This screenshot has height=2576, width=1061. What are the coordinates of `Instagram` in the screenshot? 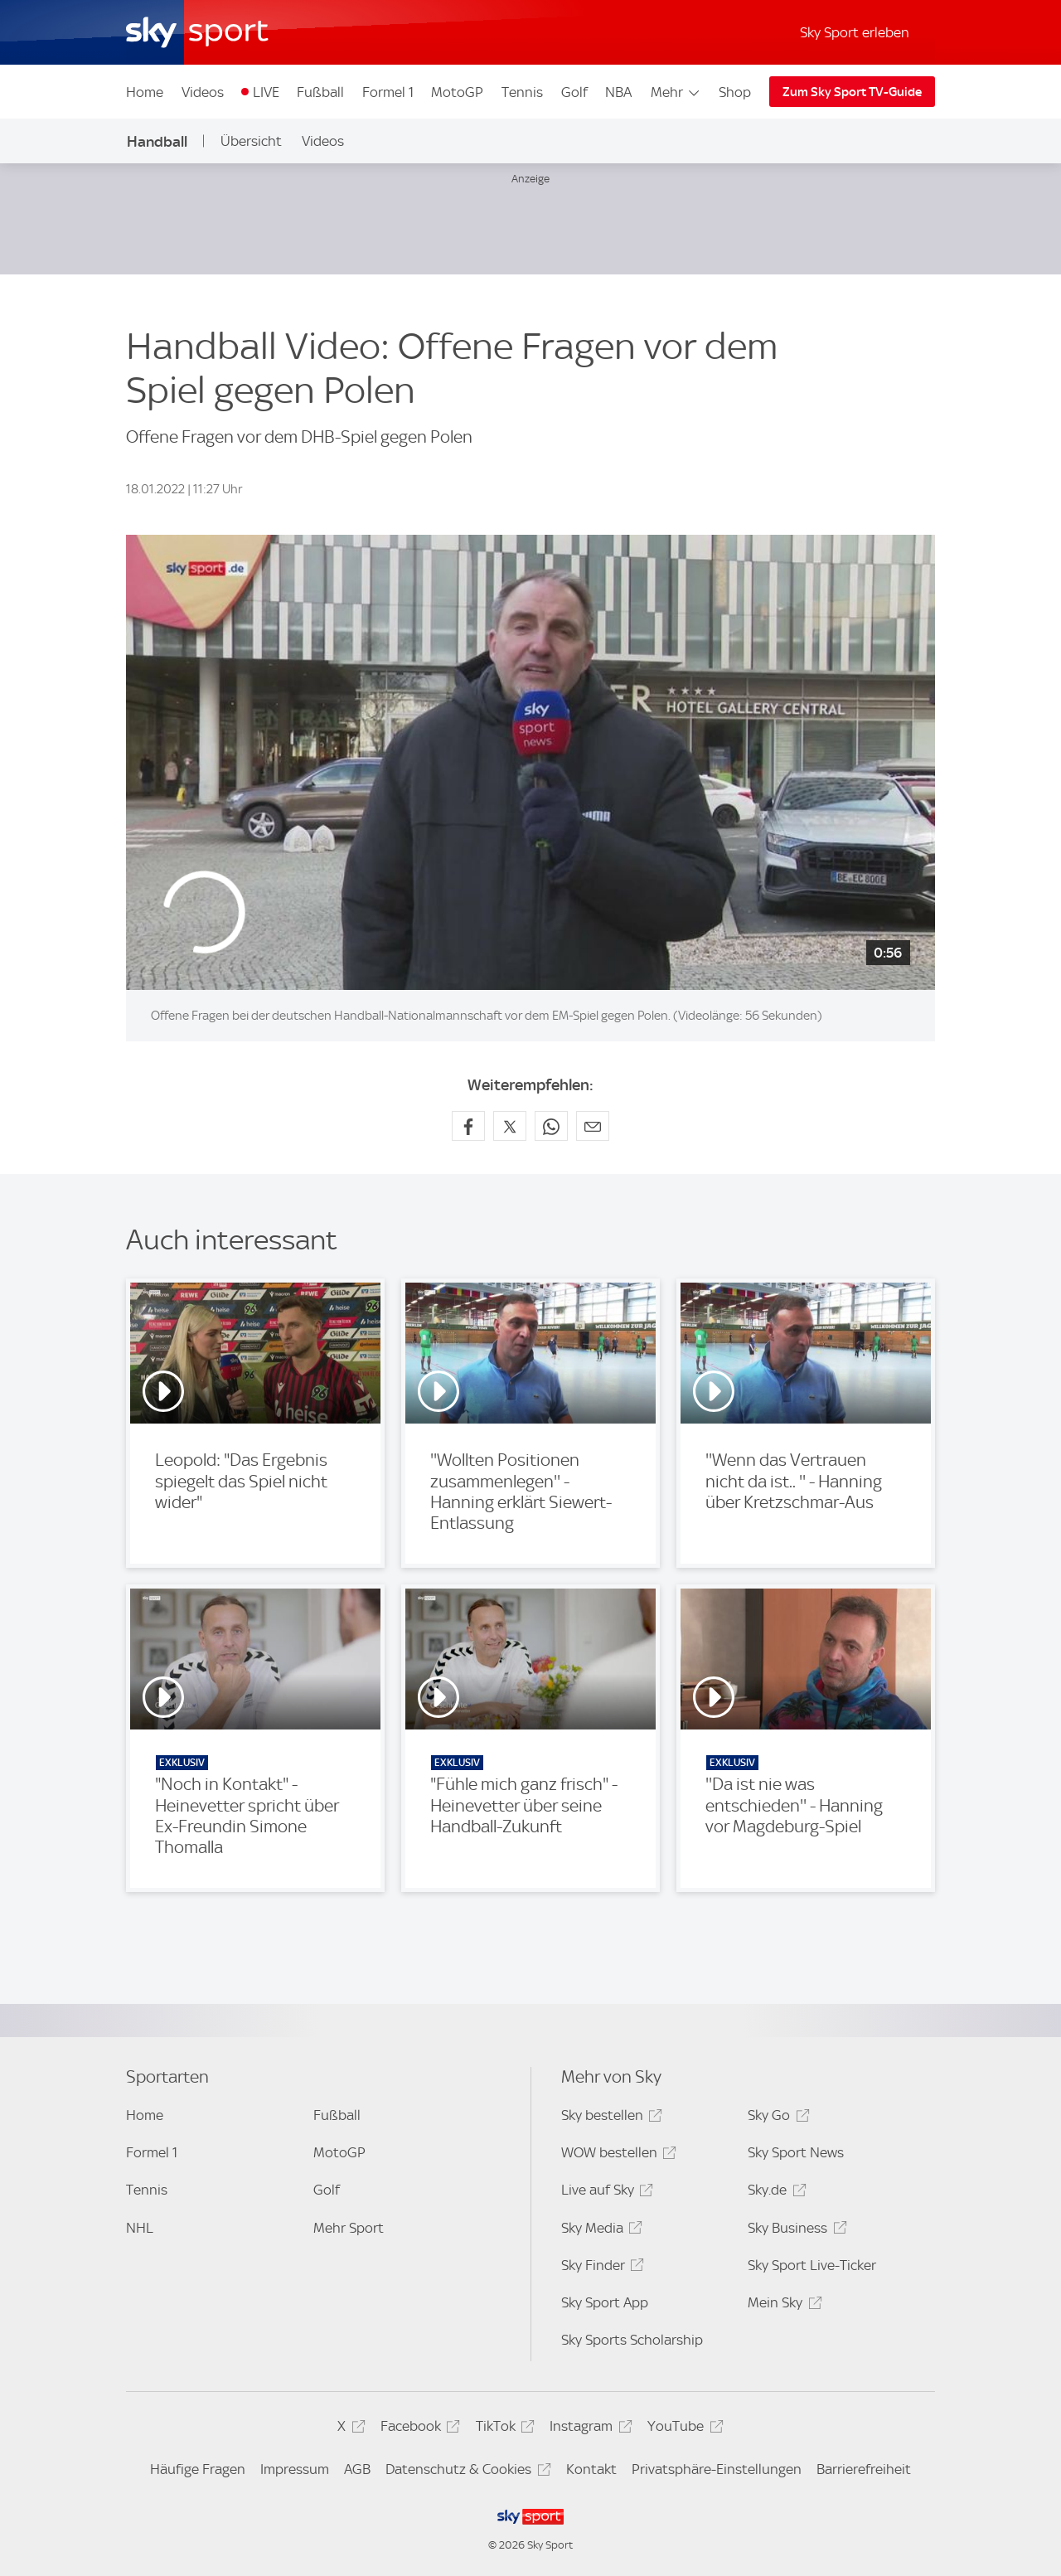 It's located at (588, 2429).